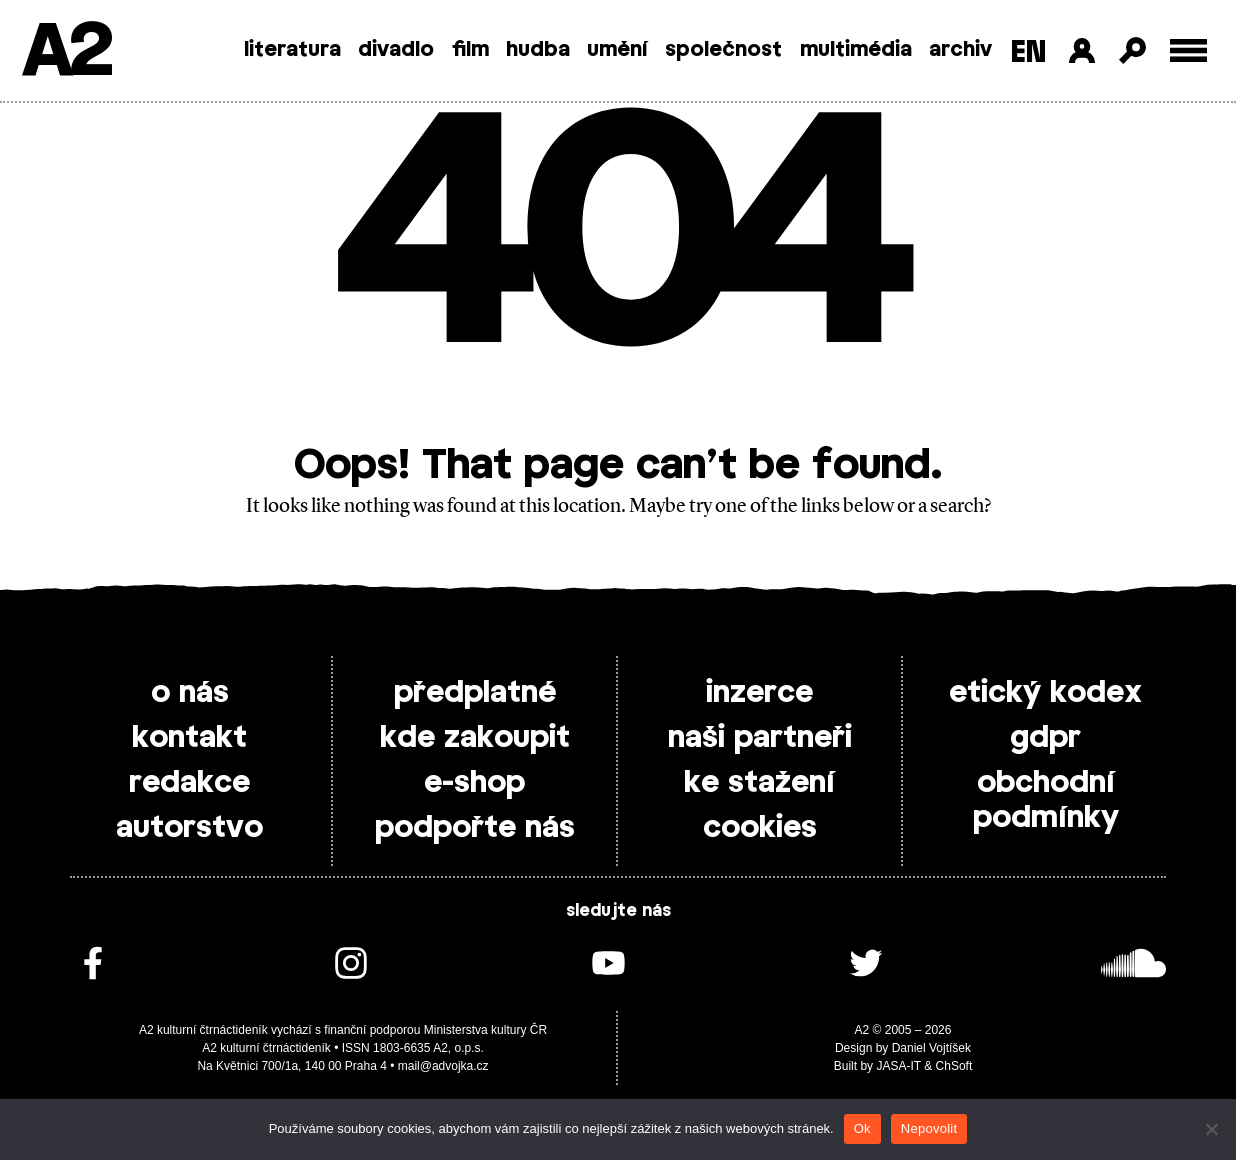 Image resolution: width=1236 pixels, height=1160 pixels. What do you see at coordinates (470, 50) in the screenshot?
I see `film` at bounding box center [470, 50].